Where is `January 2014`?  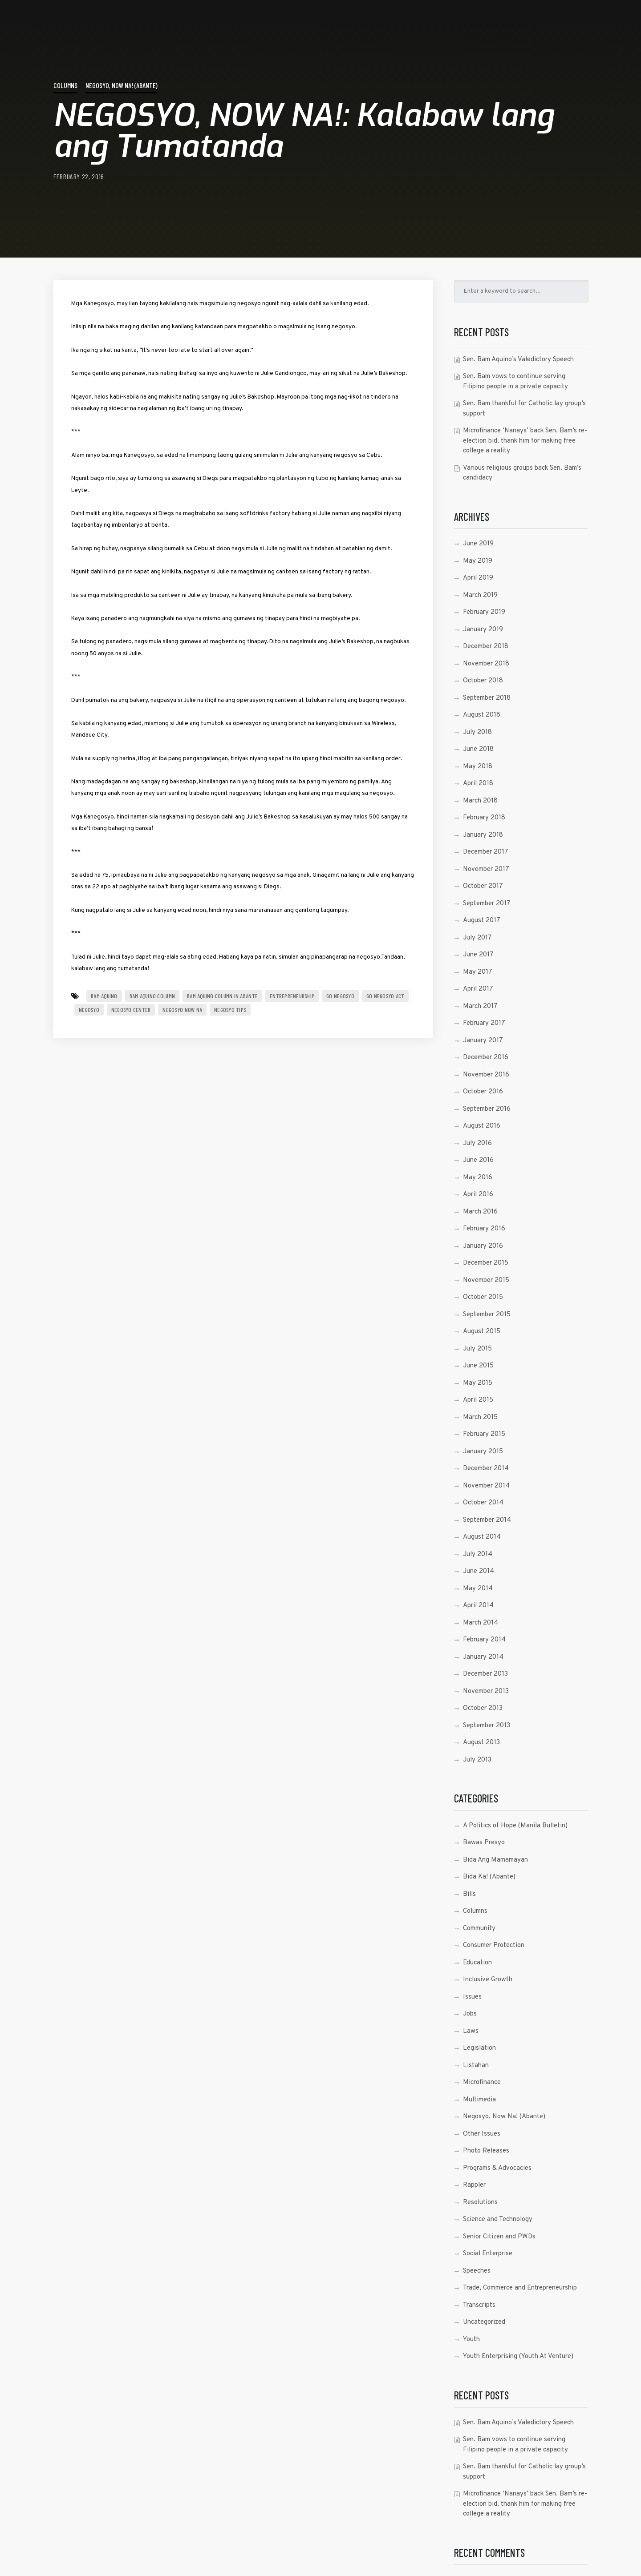
January 2014 is located at coordinates (483, 1657).